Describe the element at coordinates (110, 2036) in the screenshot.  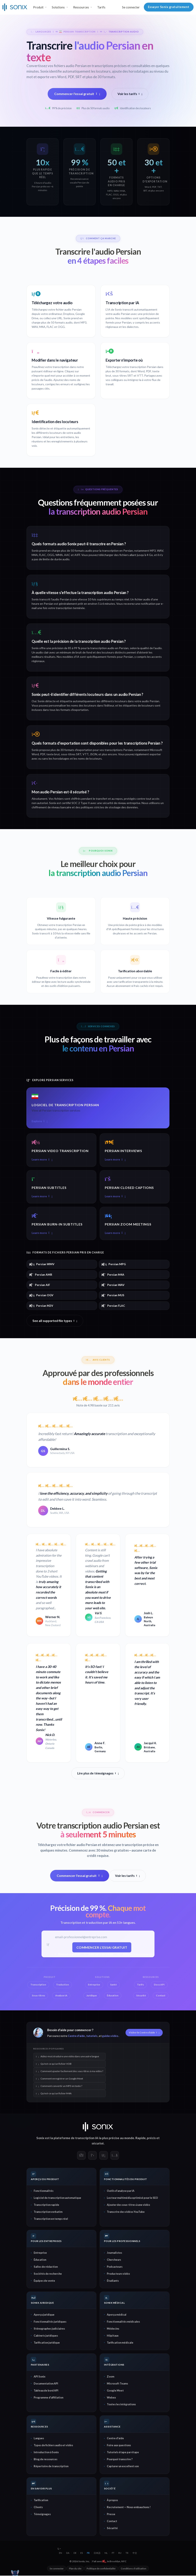
I see `guides vidéo` at that location.